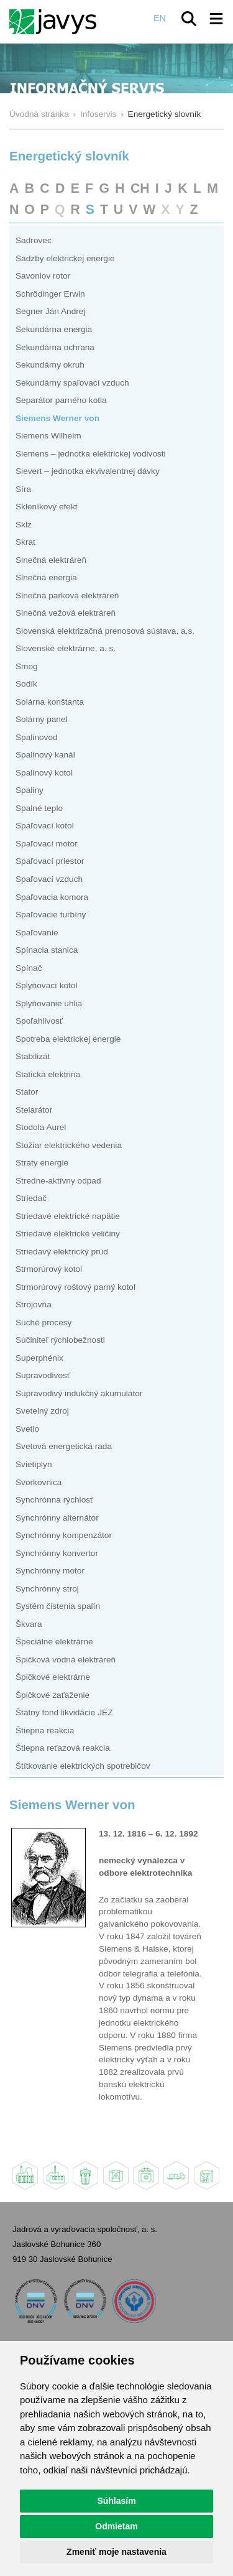 This screenshot has width=233, height=2576. What do you see at coordinates (49, 879) in the screenshot?
I see `Spaľovací vzduch` at bounding box center [49, 879].